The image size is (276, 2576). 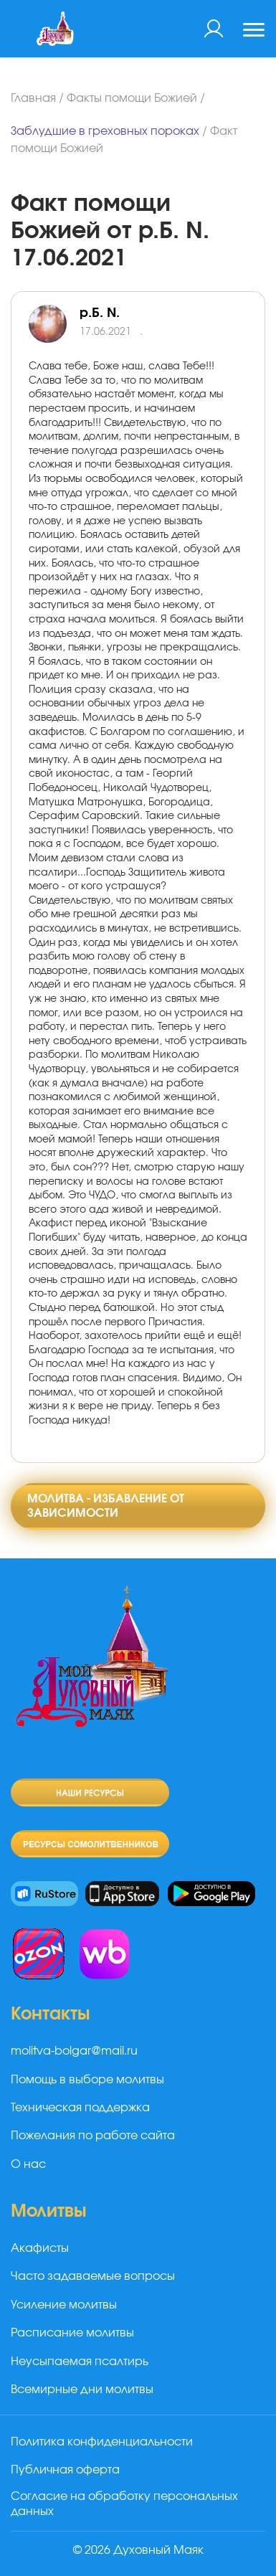 I want to click on Акафисты, so click(x=40, y=2248).